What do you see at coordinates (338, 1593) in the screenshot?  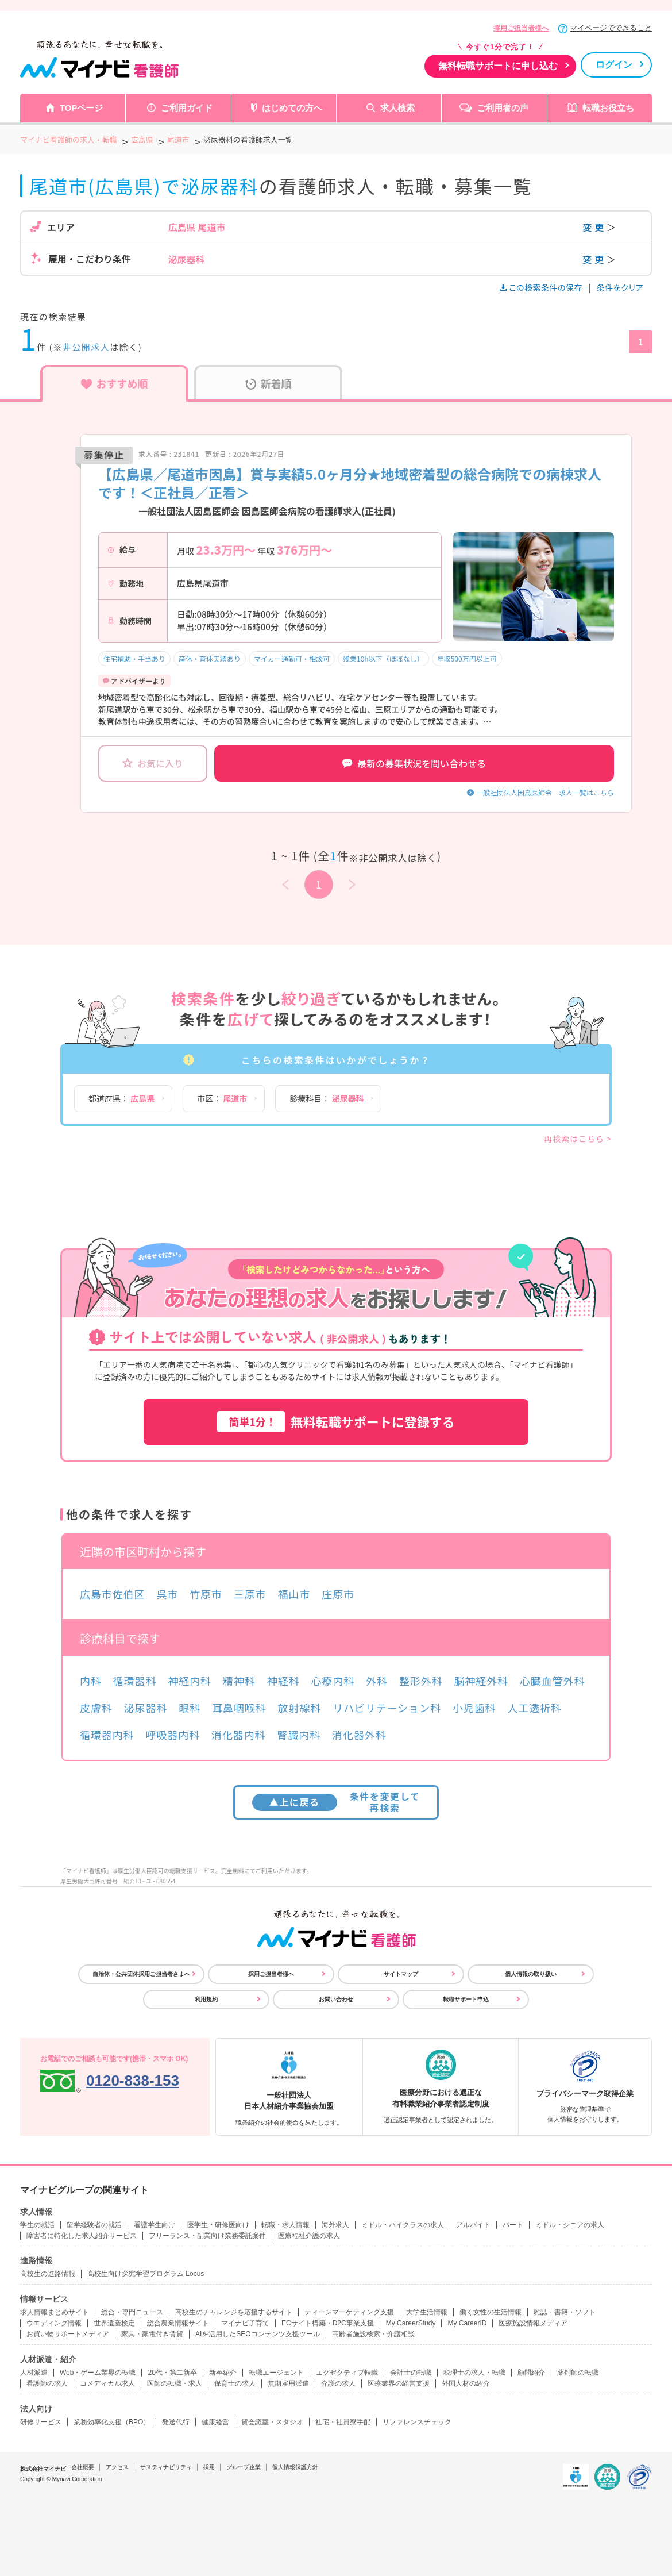 I see `庄原市` at bounding box center [338, 1593].